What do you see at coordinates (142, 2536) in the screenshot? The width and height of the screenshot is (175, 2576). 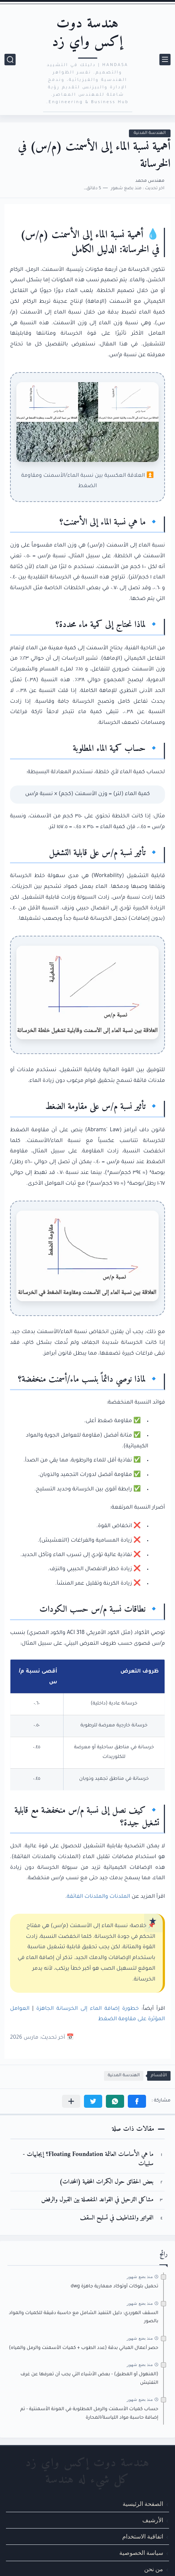 I see `اتفاقية الاستخدام` at bounding box center [142, 2536].